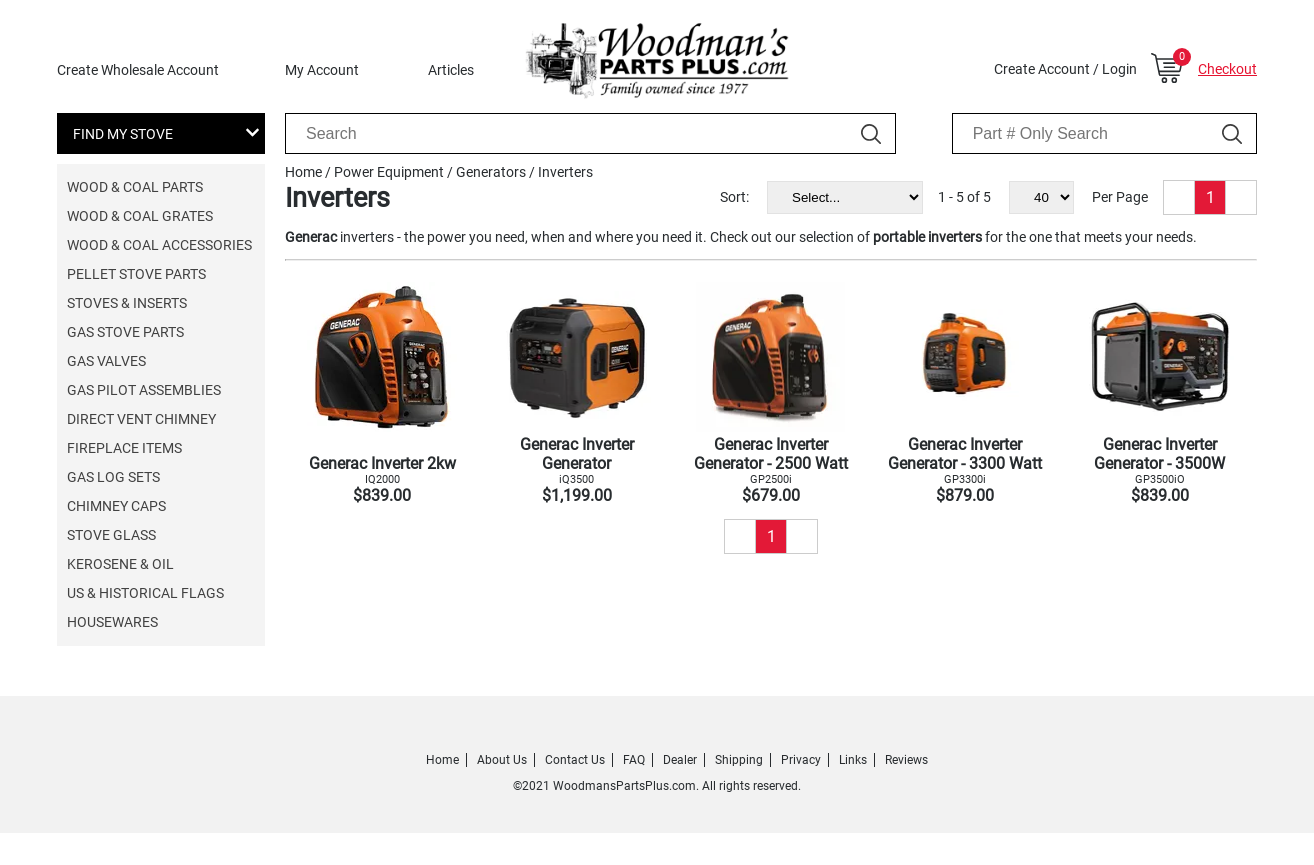 The height and width of the screenshot is (865, 1314). I want to click on Create Wholesale Account, so click(138, 70).